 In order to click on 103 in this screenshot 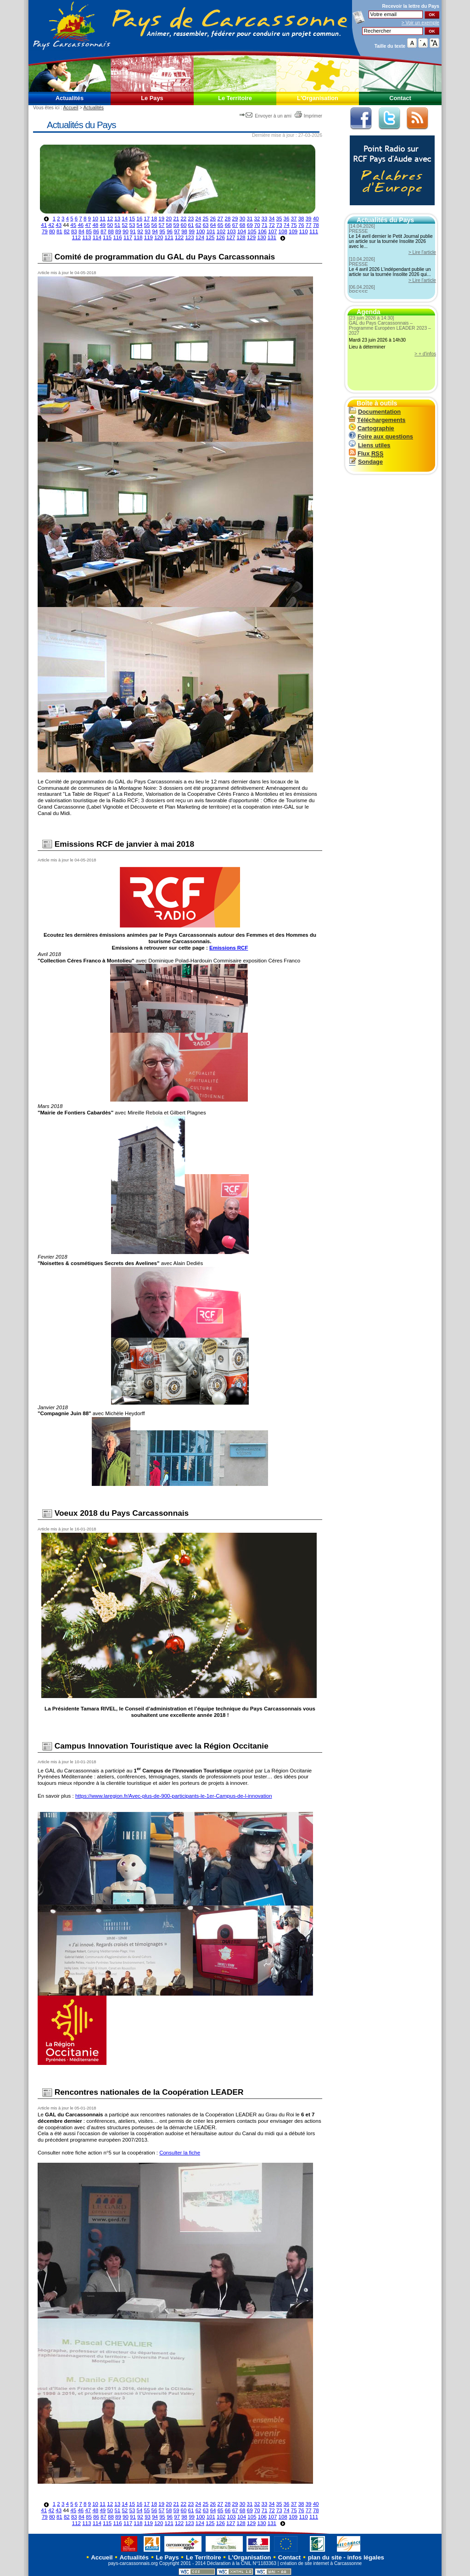, I will do `click(231, 231)`.